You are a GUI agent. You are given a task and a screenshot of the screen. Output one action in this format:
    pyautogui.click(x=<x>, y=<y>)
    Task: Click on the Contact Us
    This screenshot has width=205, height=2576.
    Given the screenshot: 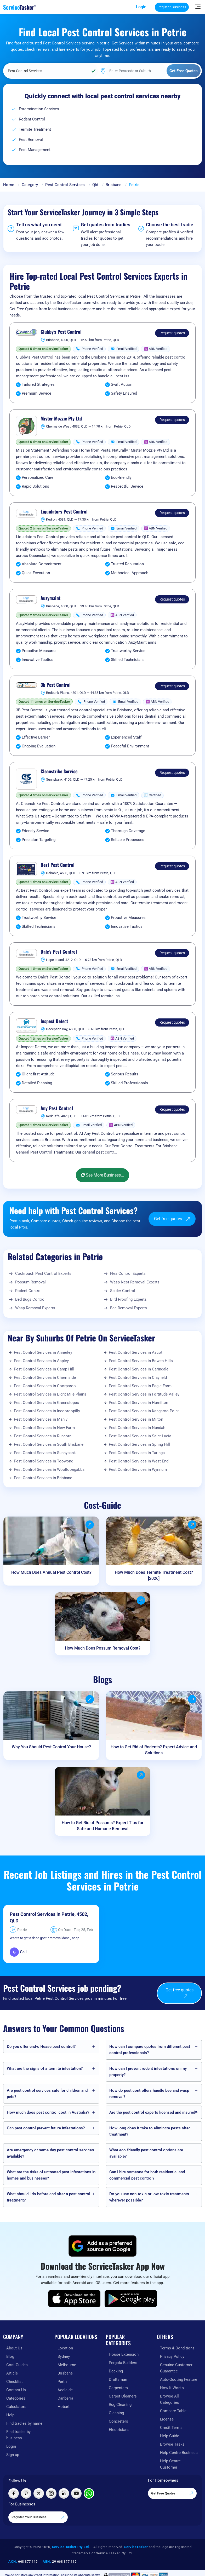 What is the action you would take?
    pyautogui.click(x=16, y=2390)
    